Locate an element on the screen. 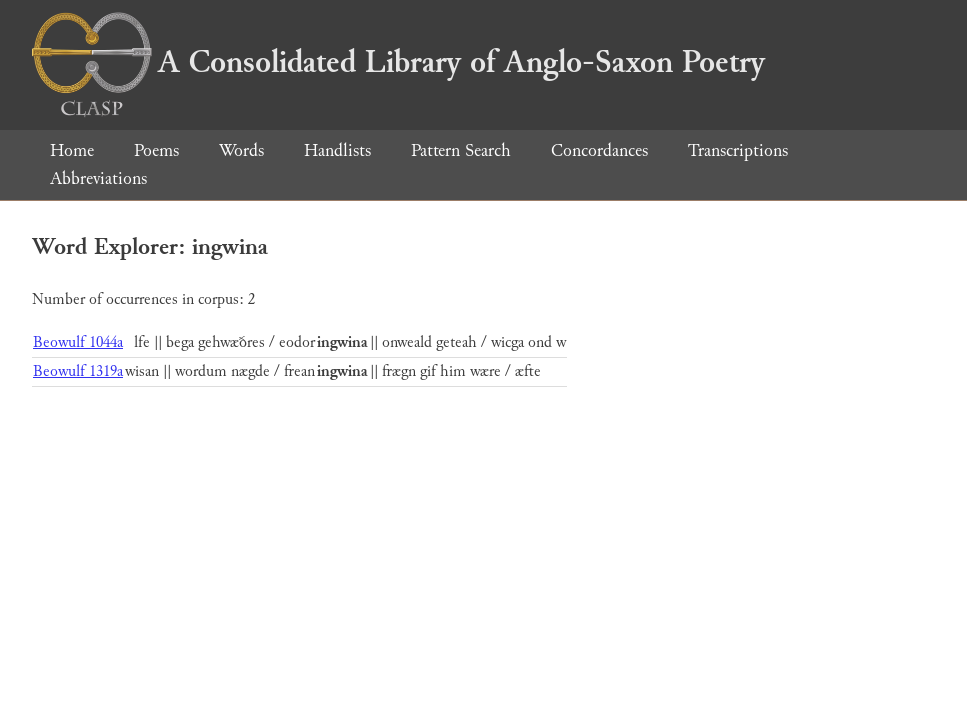  Words is located at coordinates (241, 150).